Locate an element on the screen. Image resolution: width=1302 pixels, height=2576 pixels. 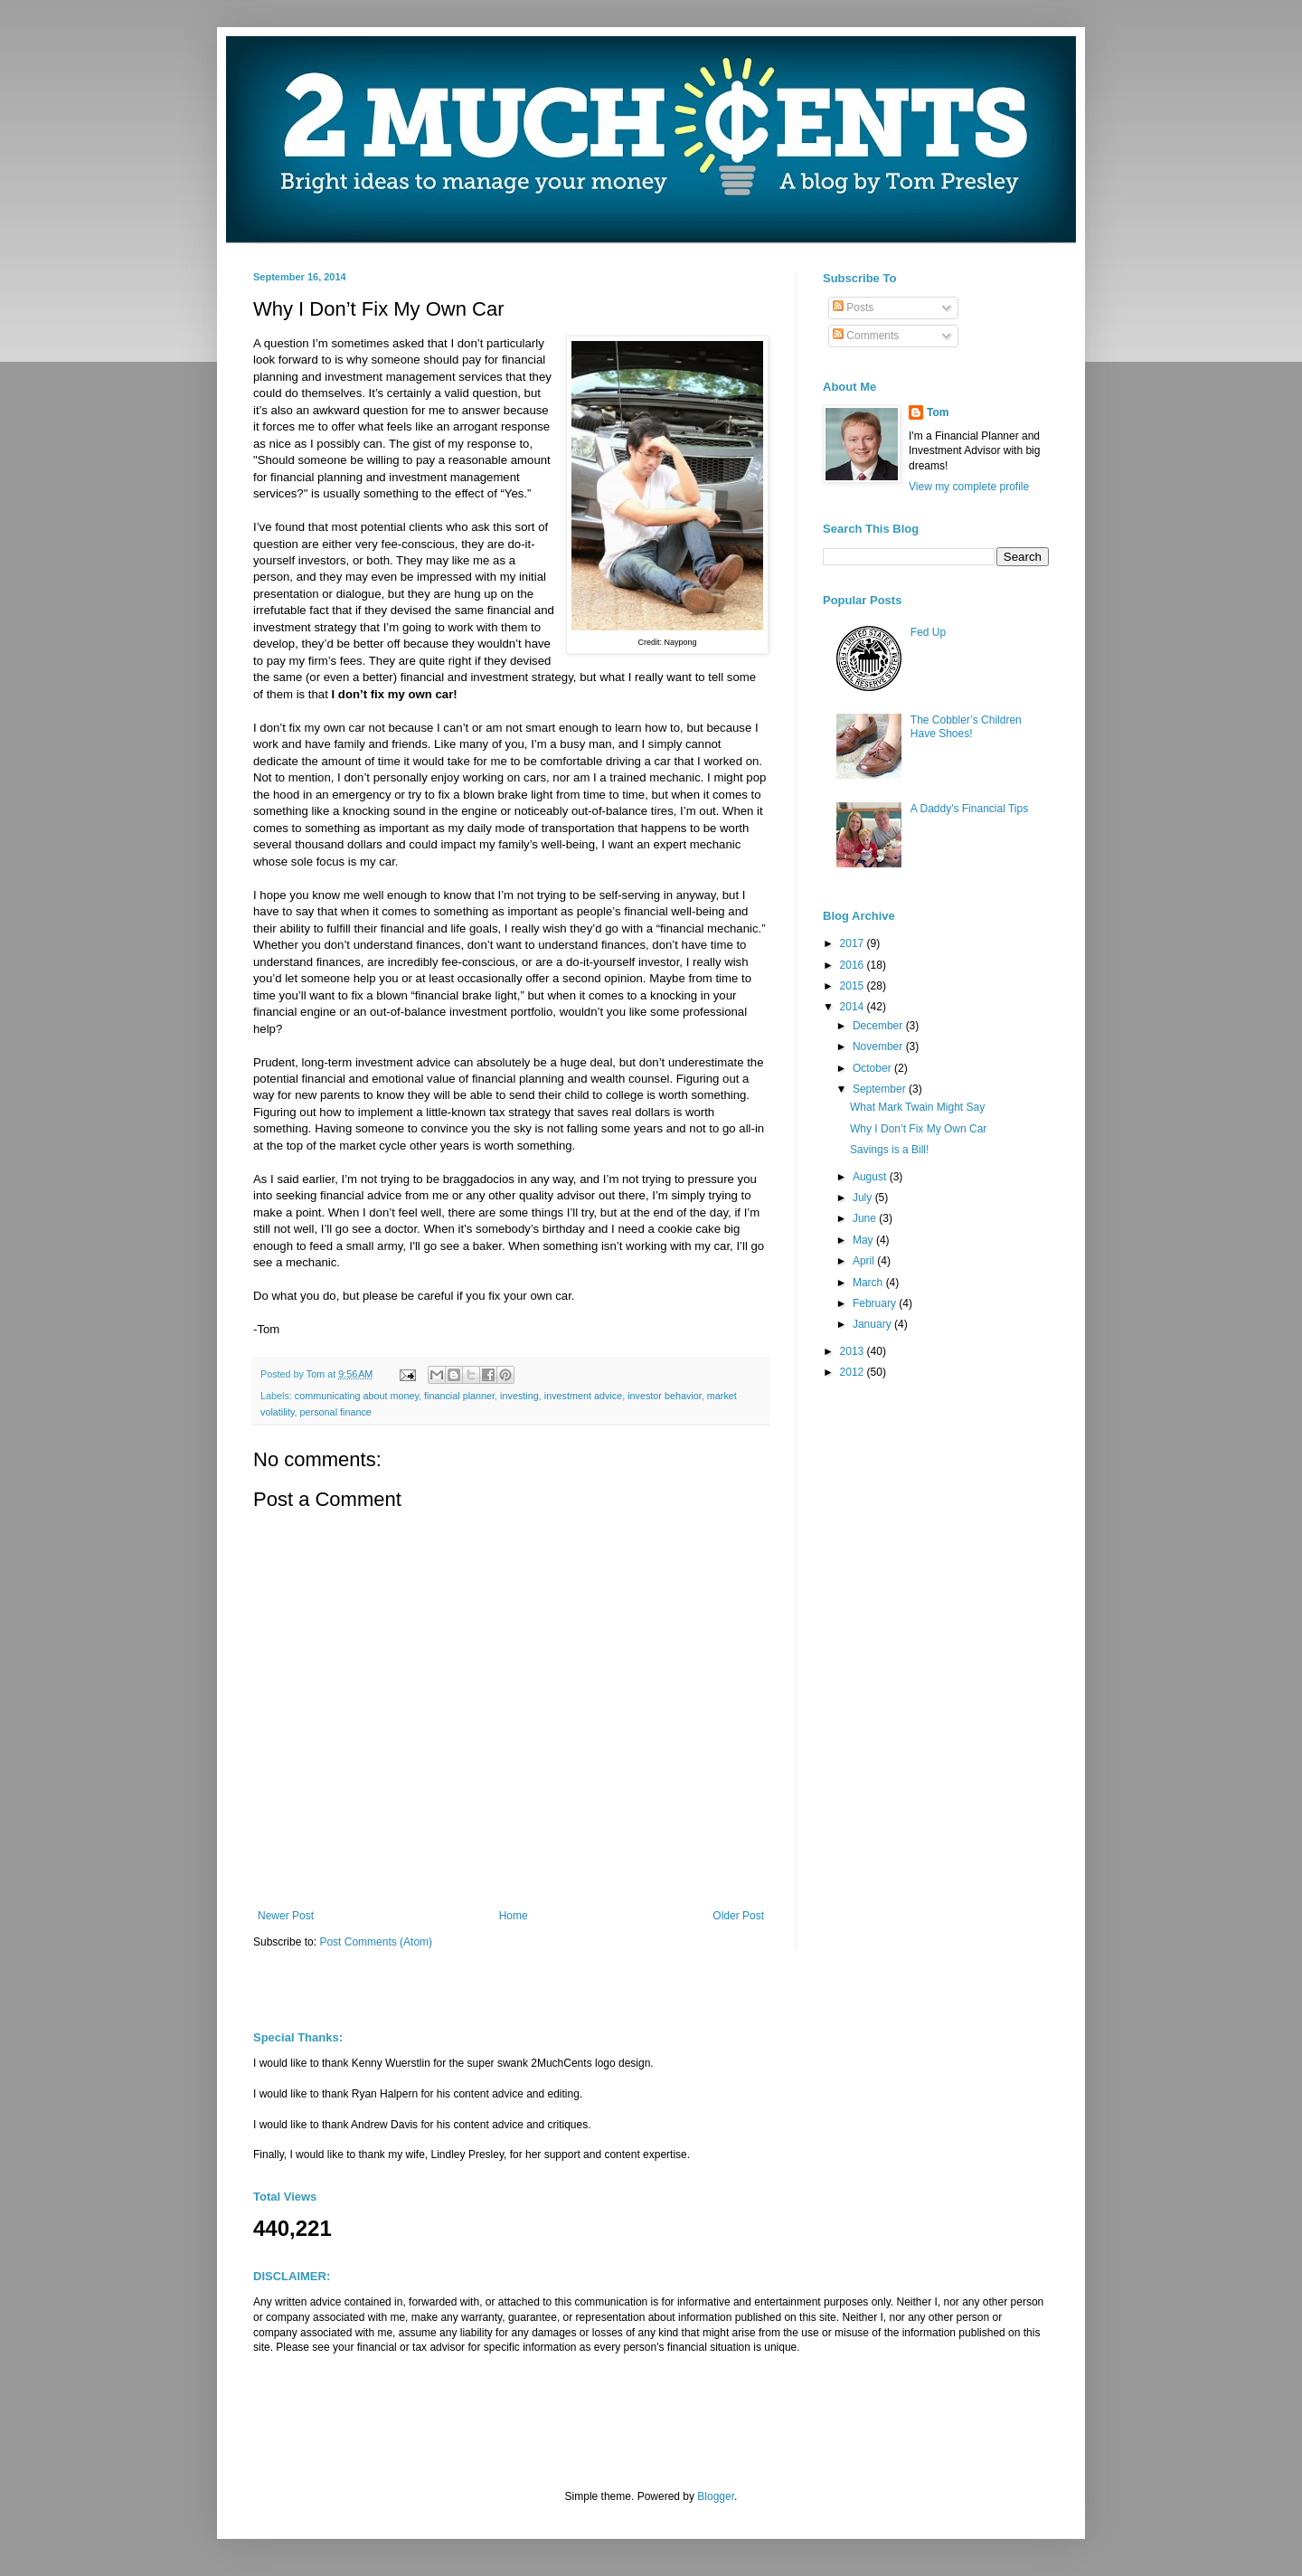
2013 is located at coordinates (853, 1351).